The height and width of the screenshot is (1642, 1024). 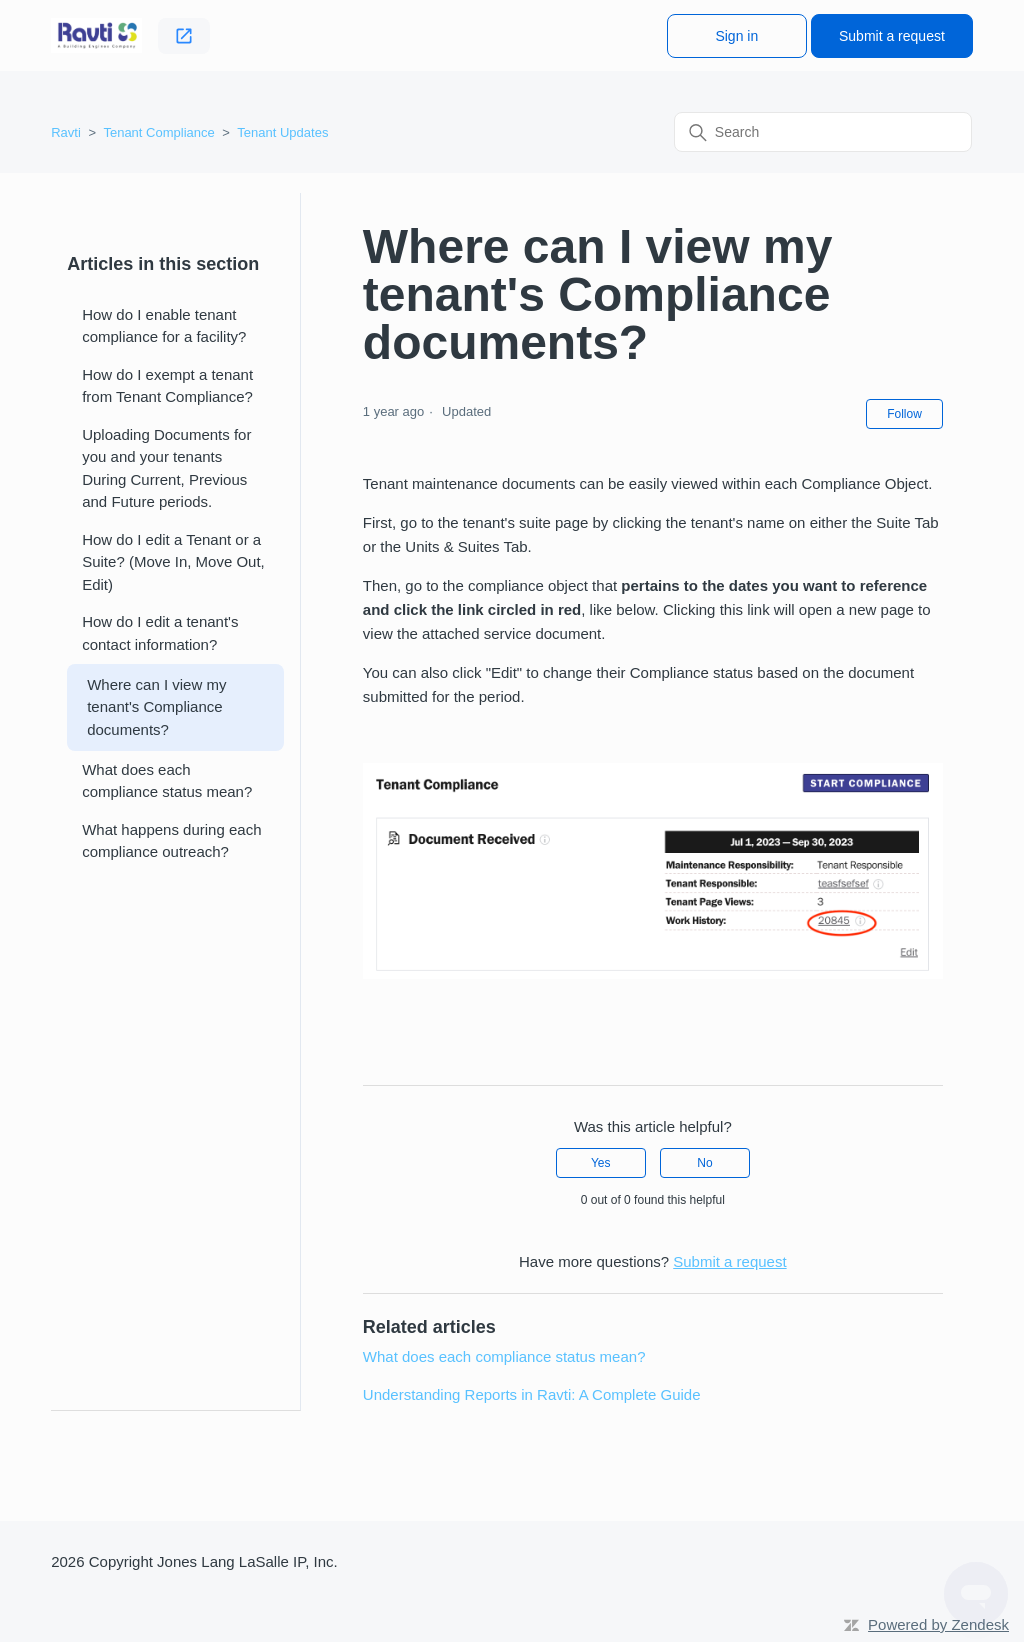 What do you see at coordinates (167, 386) in the screenshot?
I see `How do I exempt a tenant from Tenant Compliance?` at bounding box center [167, 386].